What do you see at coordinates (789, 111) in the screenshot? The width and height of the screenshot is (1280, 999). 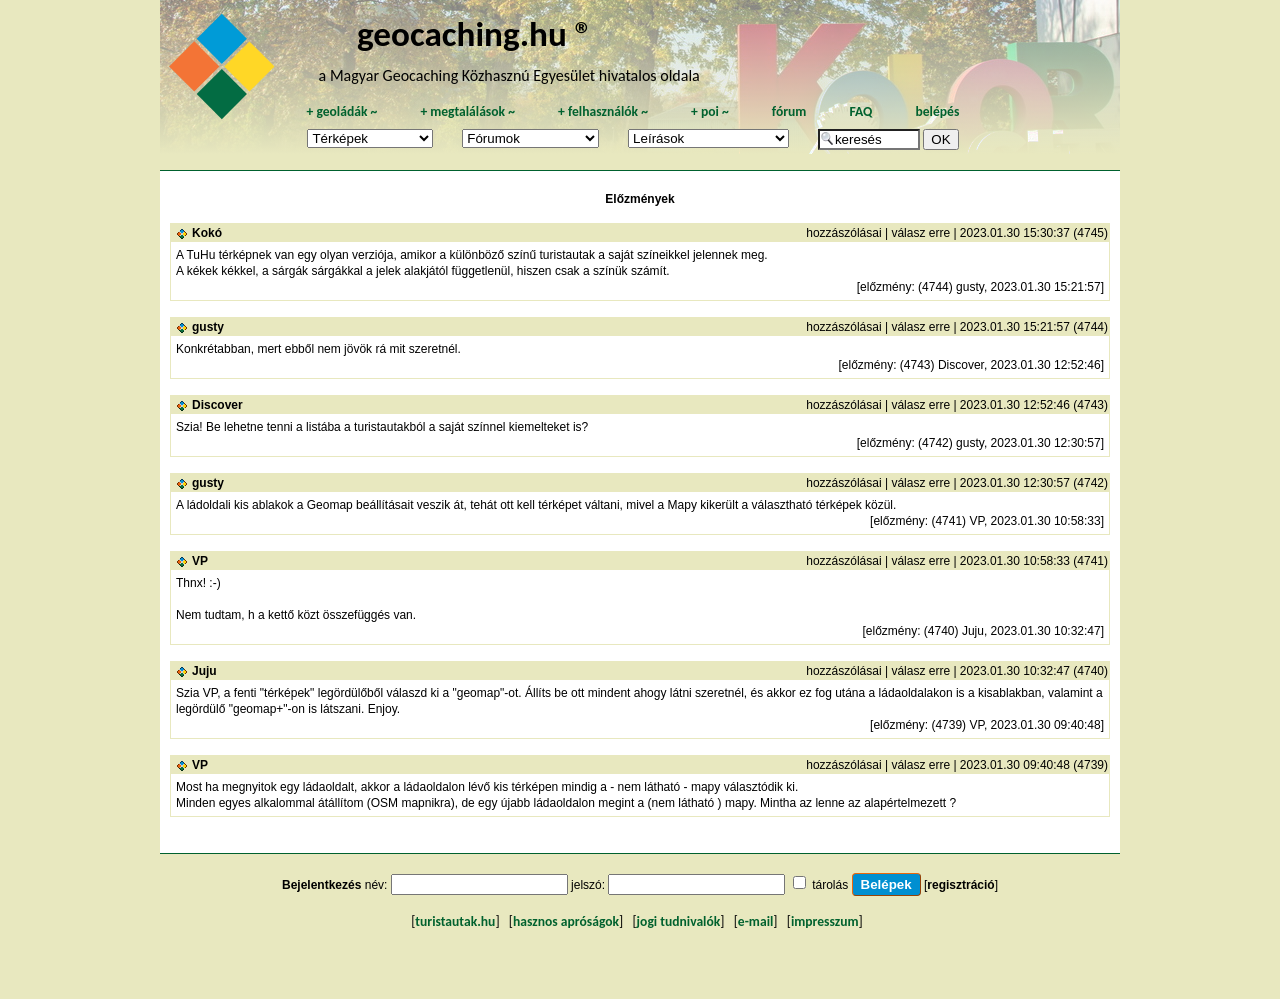 I see `fórum` at bounding box center [789, 111].